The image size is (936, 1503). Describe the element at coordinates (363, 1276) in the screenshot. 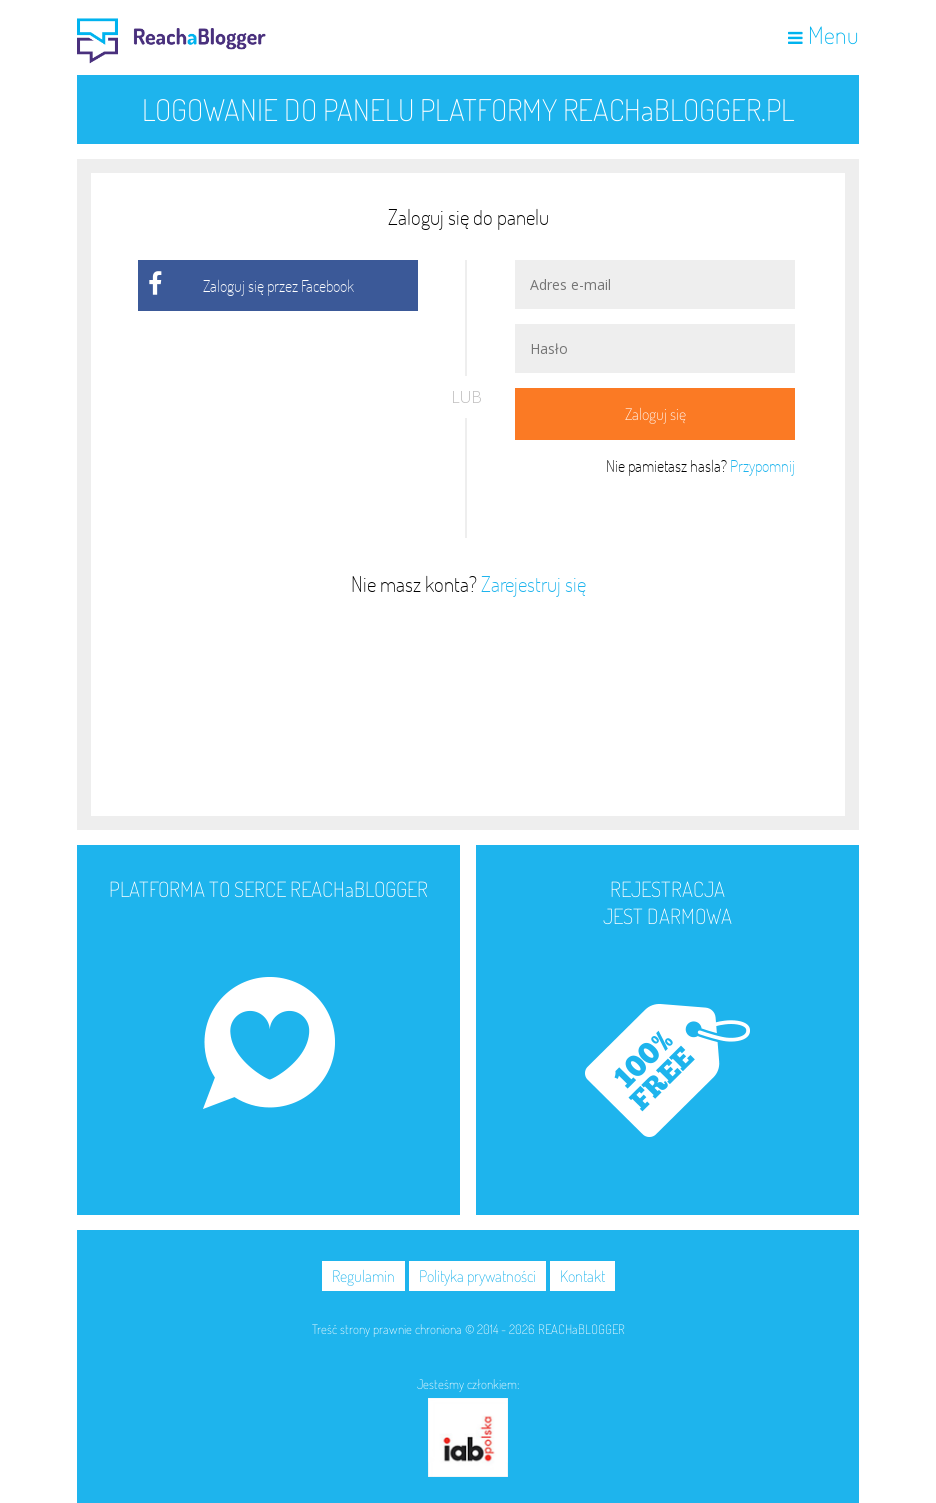

I see `Regulamin` at that location.